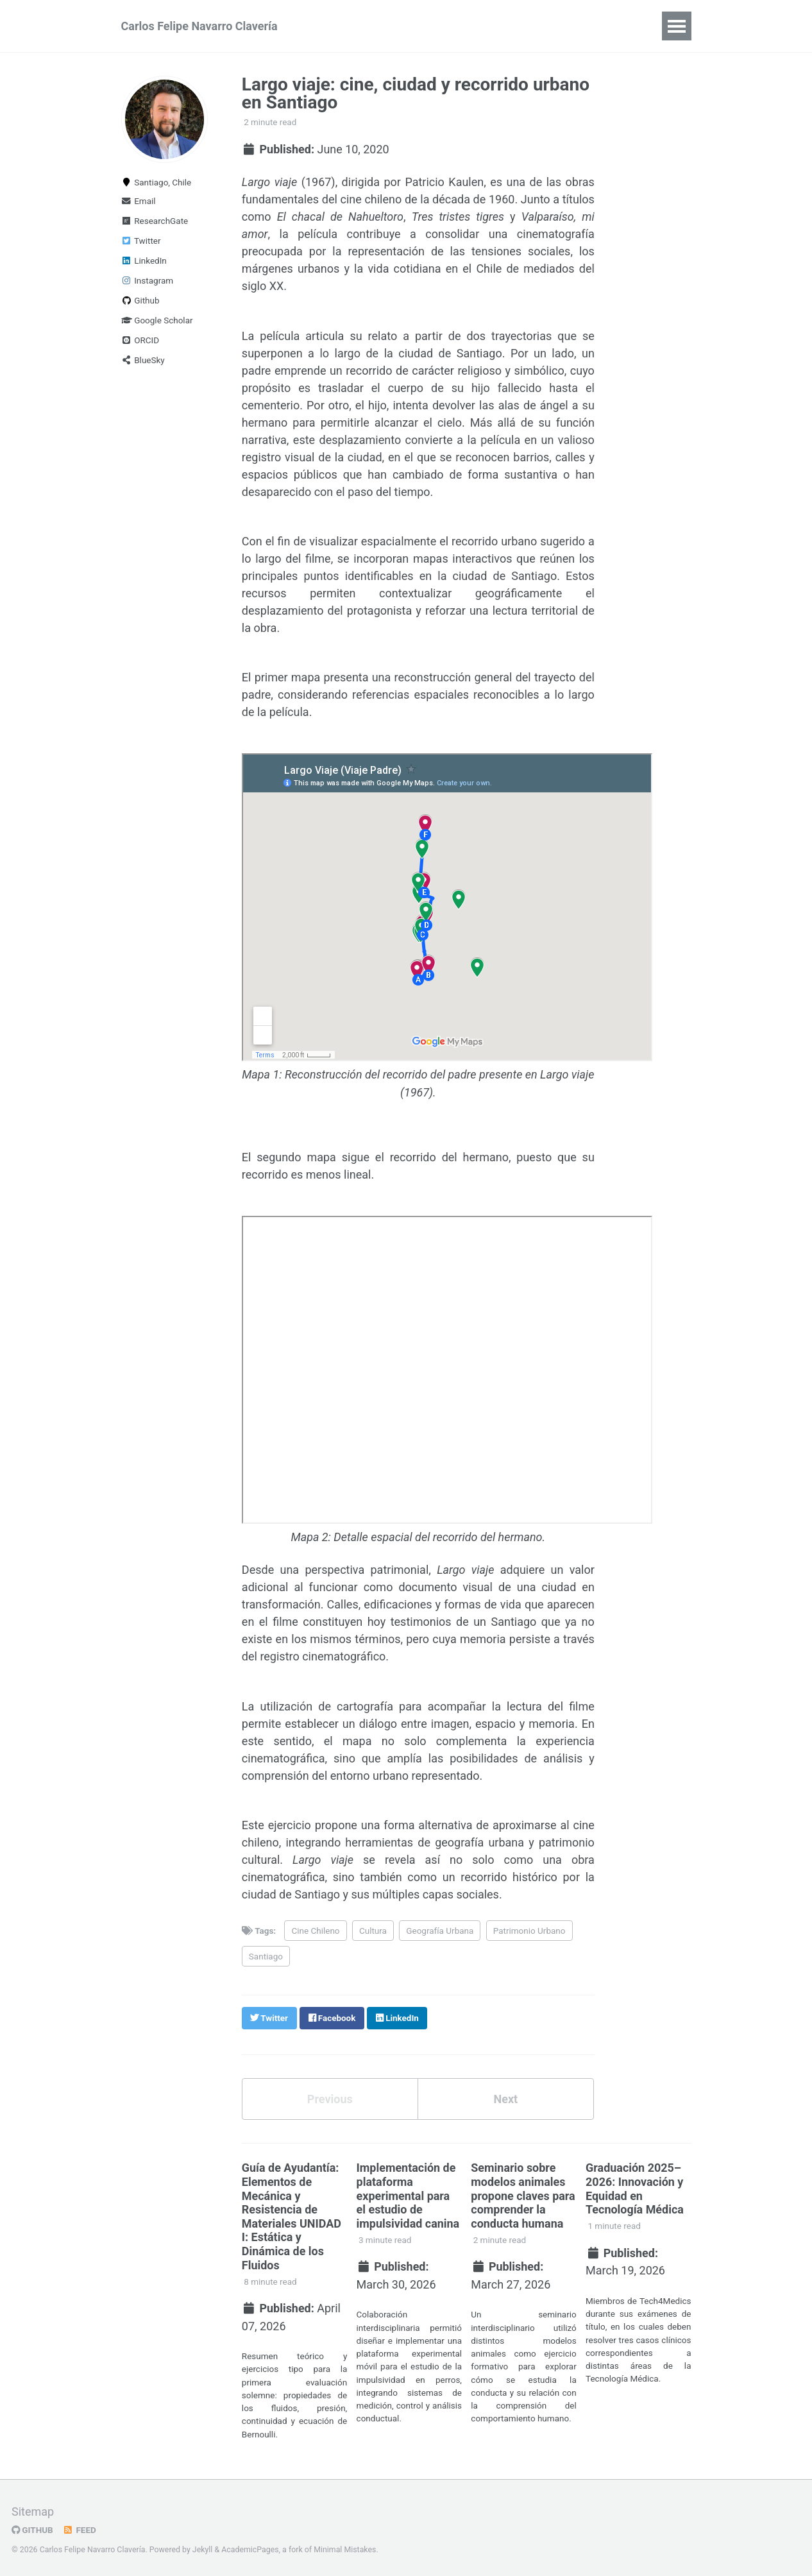 This screenshot has height=2576, width=812. What do you see at coordinates (567, 26) in the screenshot?
I see `Logbook` at bounding box center [567, 26].